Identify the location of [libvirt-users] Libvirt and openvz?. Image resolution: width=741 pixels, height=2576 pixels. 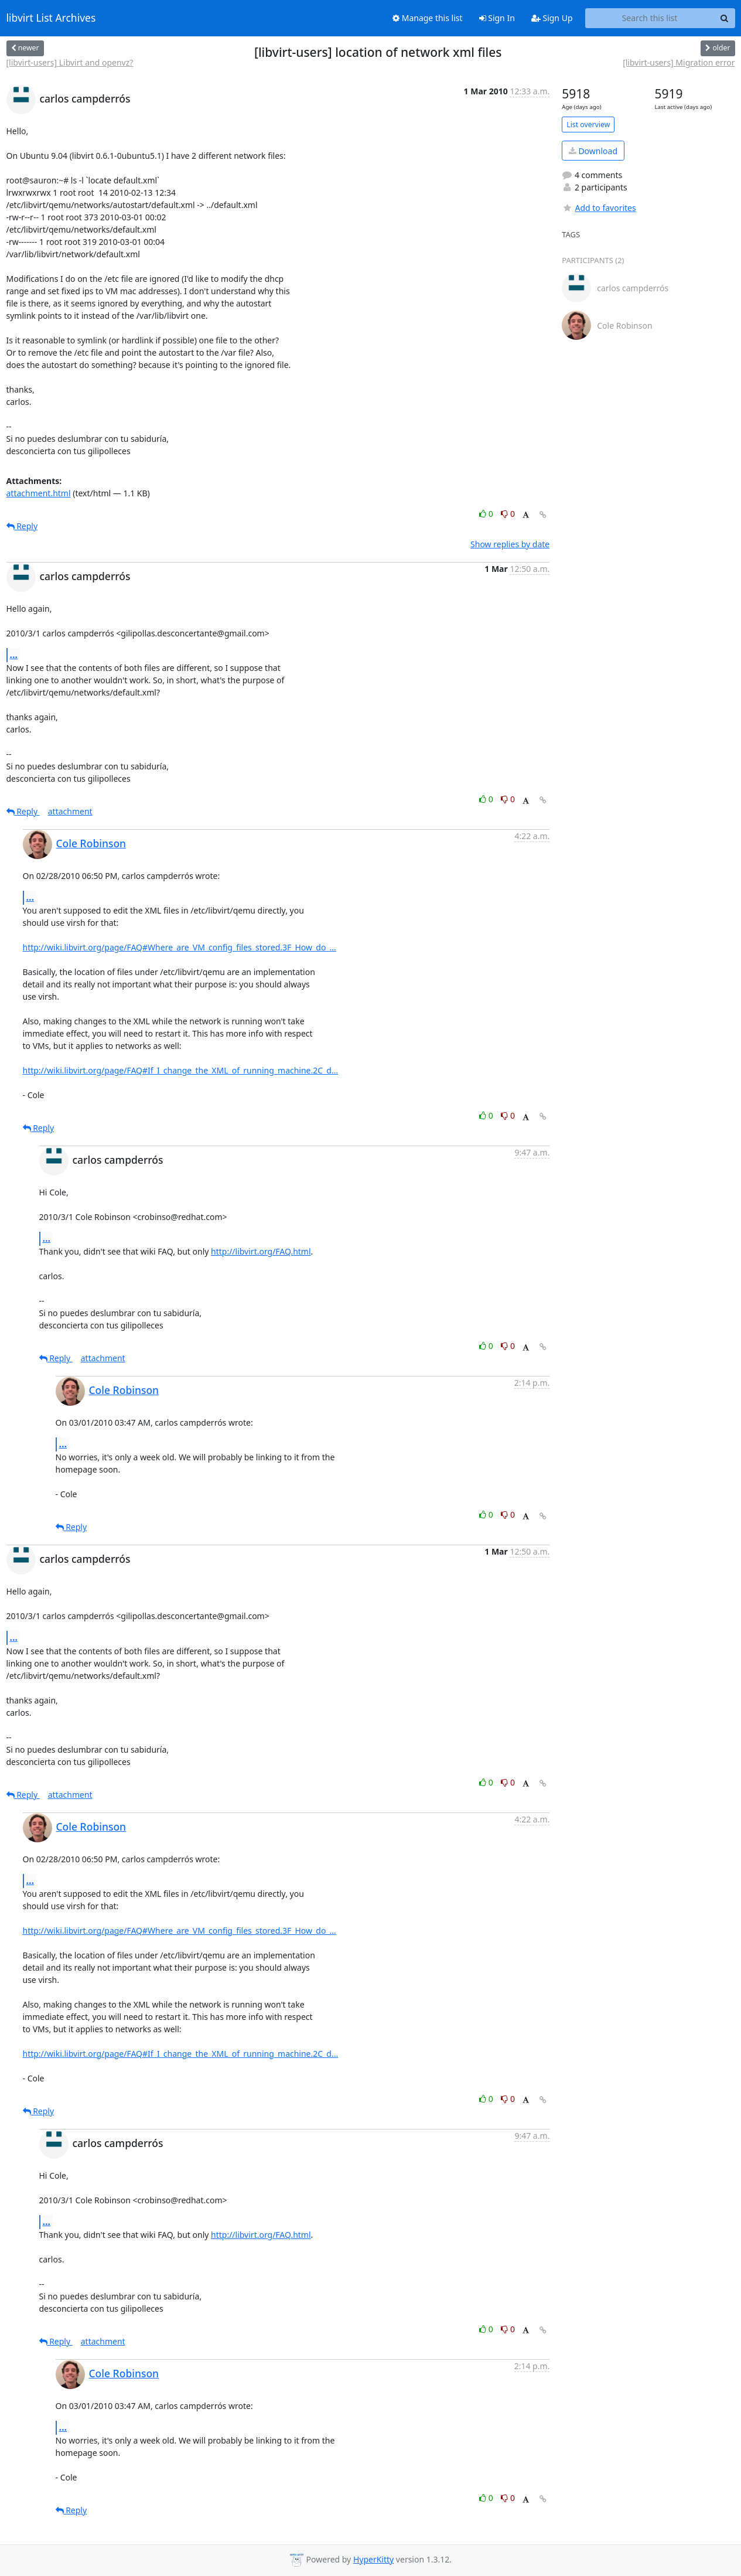
(70, 62).